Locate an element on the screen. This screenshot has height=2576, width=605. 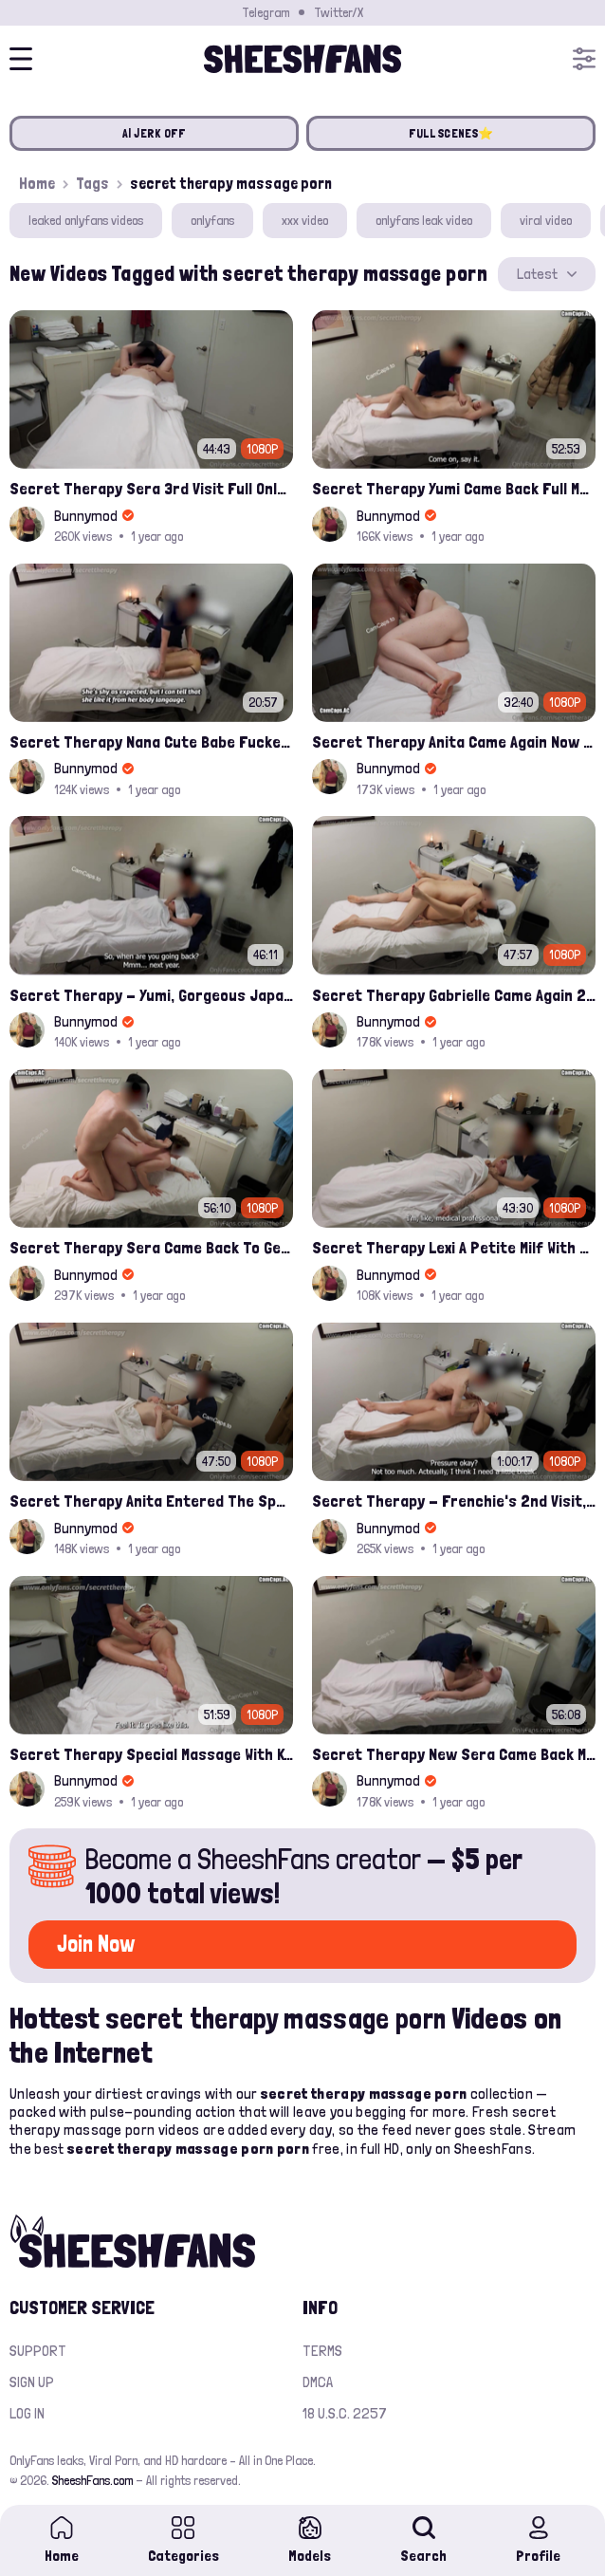
Secret Therapy Special Massage With Kendal Hot Milf With 2 Kids Leaked Porn is located at coordinates (151, 1754).